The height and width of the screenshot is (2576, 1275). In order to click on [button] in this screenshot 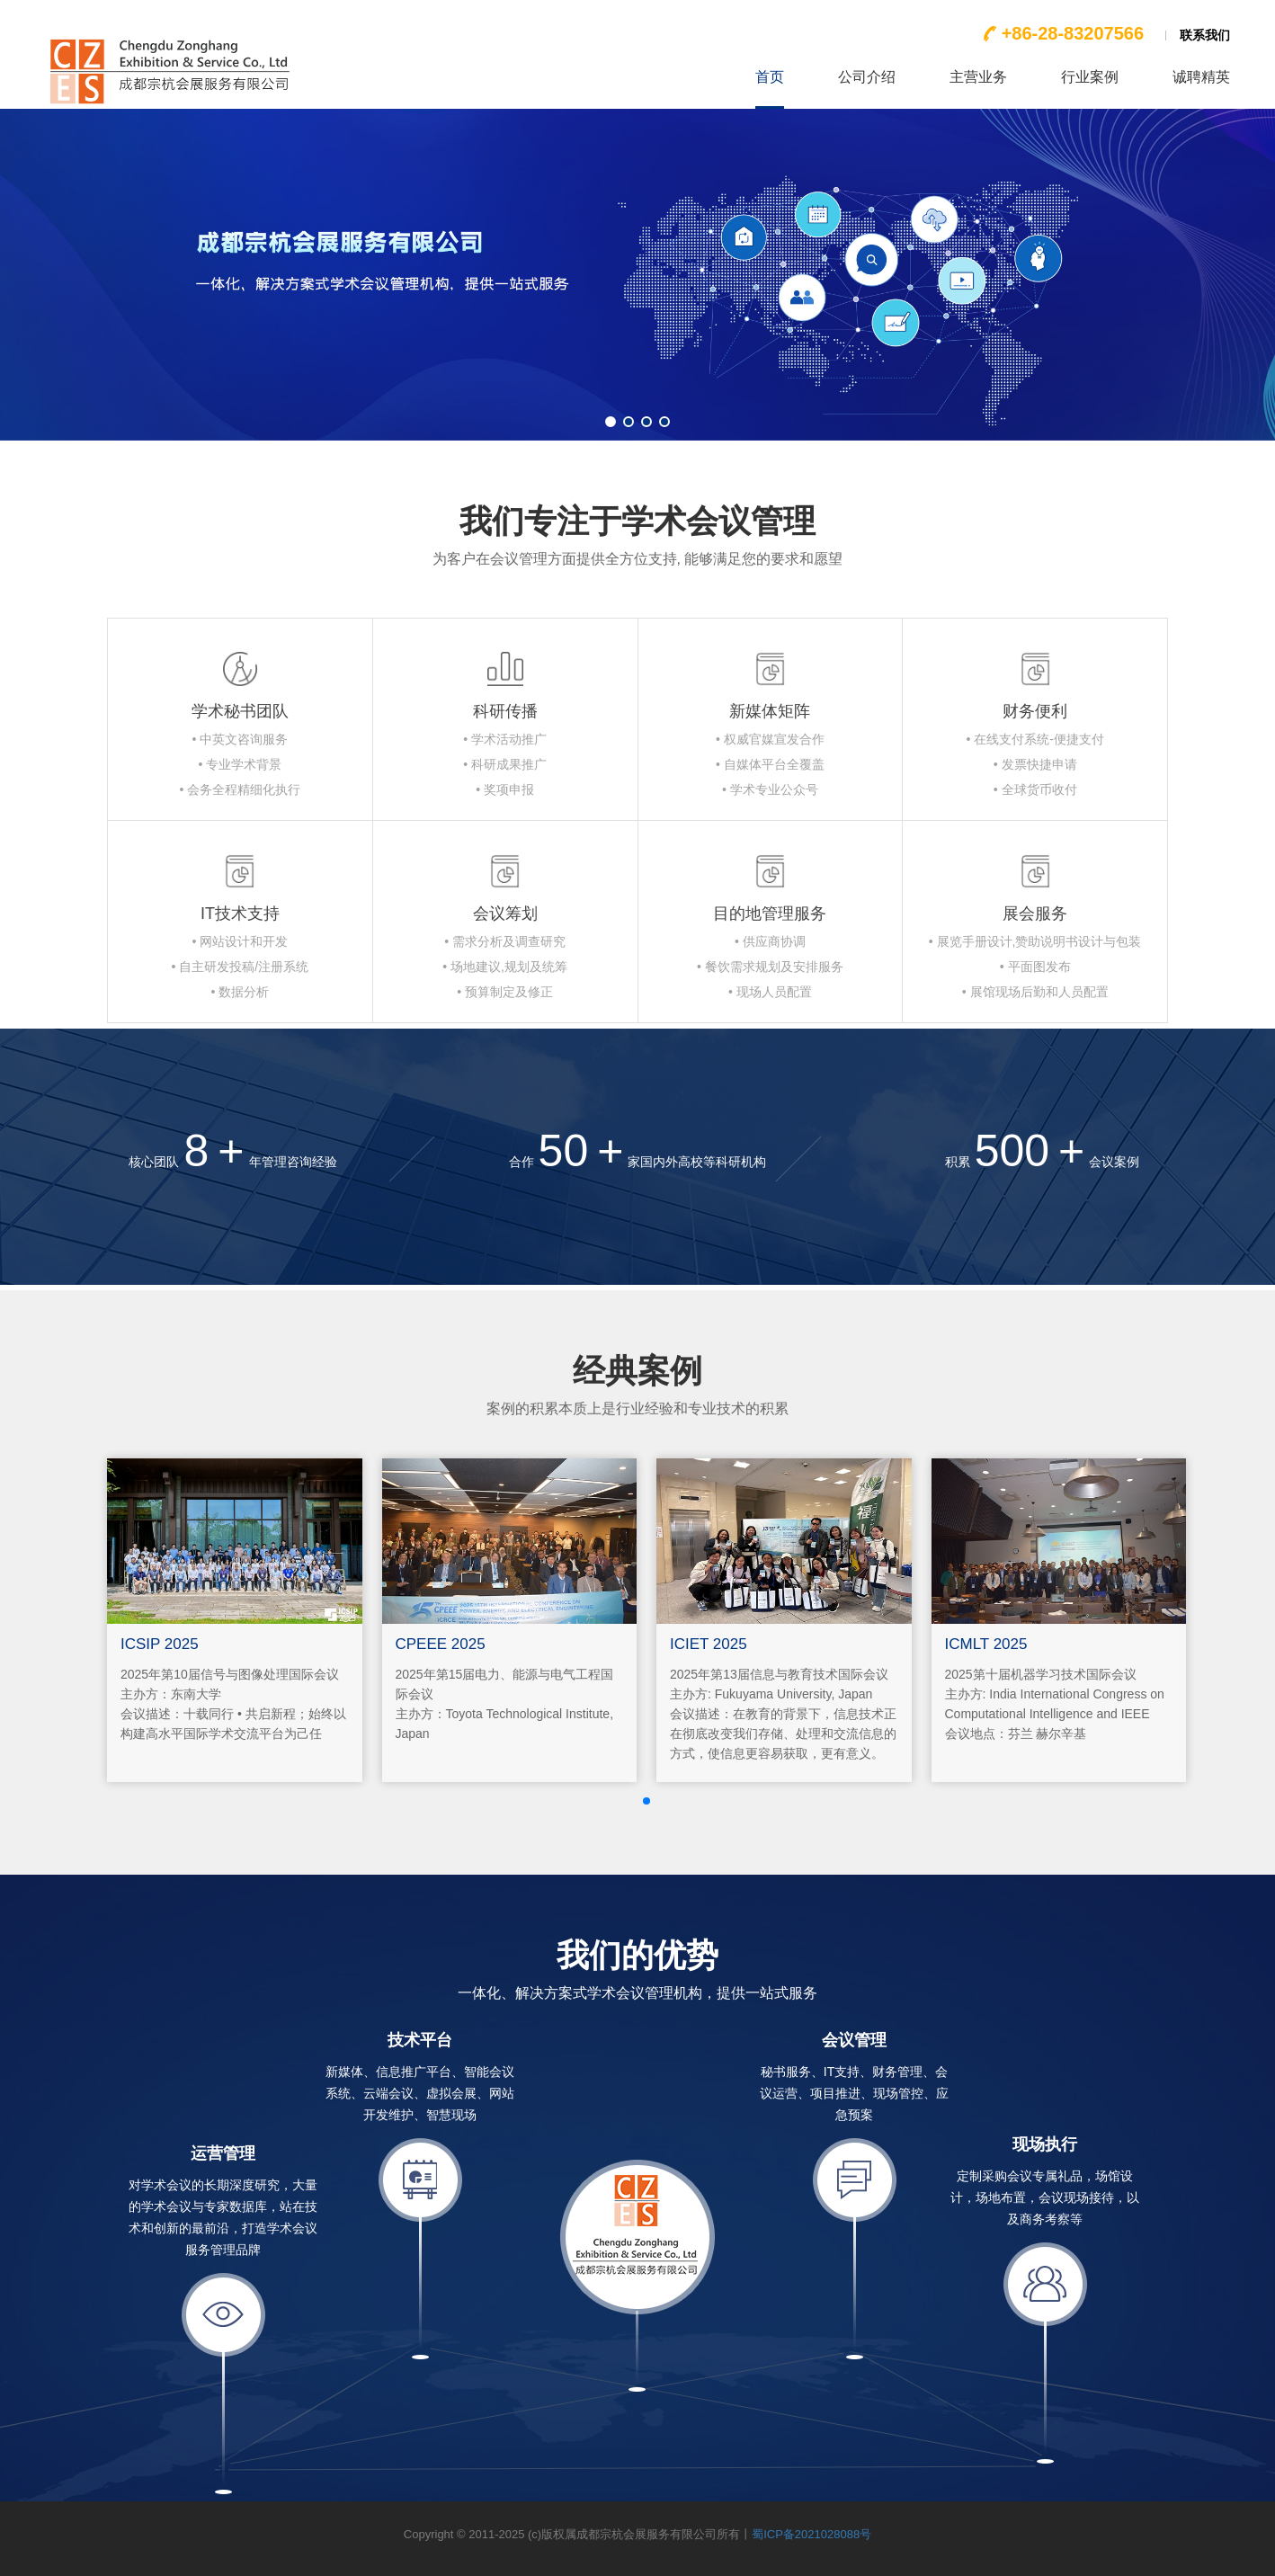, I will do `click(610, 421)`.